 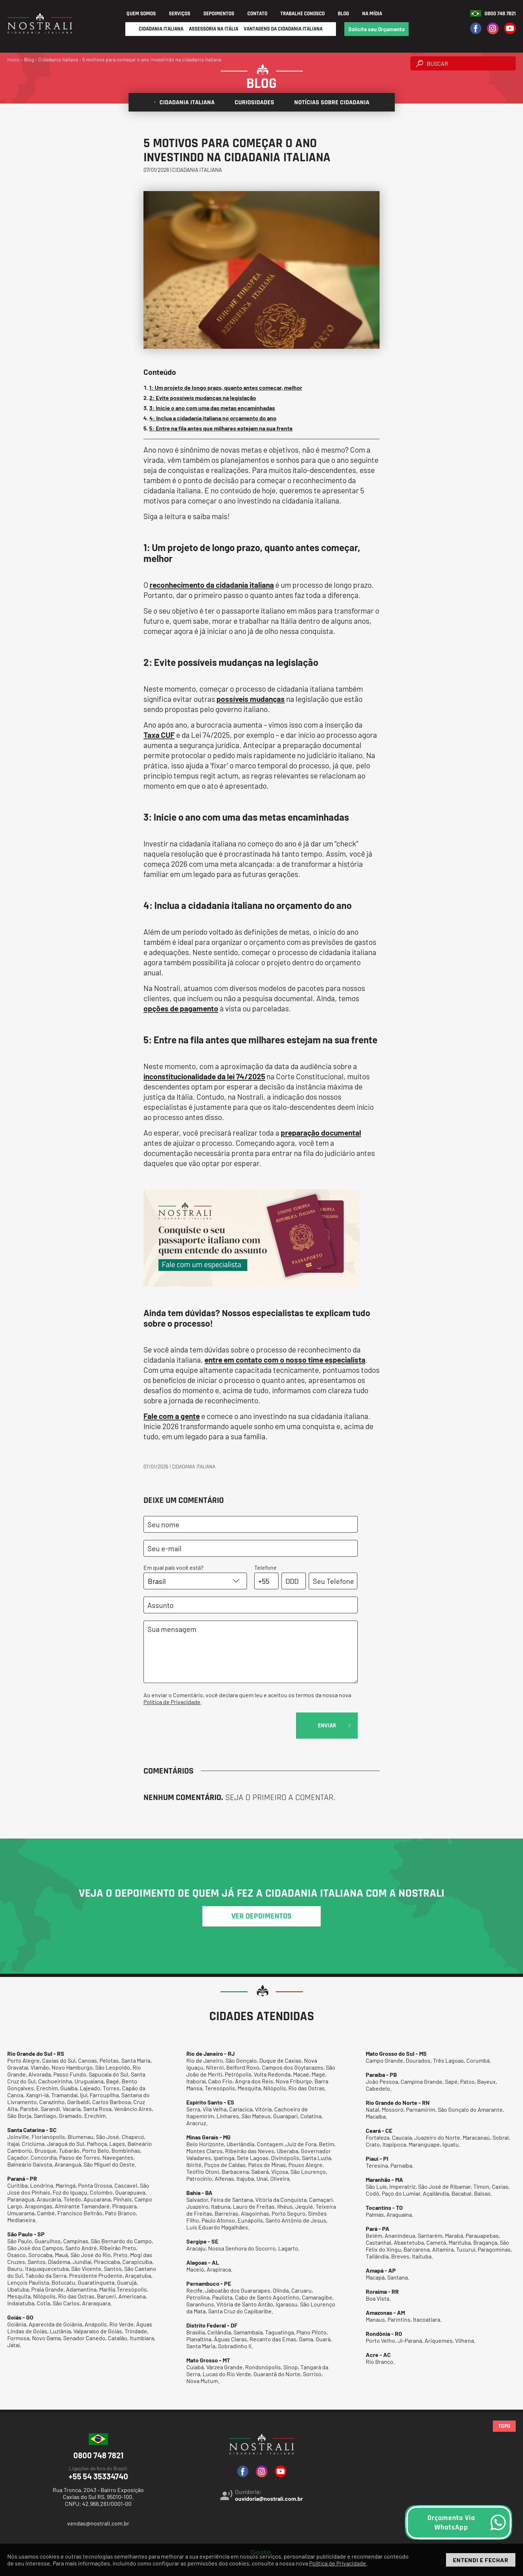 What do you see at coordinates (212, 584) in the screenshot?
I see `reconhecimento da cidadania italiana` at bounding box center [212, 584].